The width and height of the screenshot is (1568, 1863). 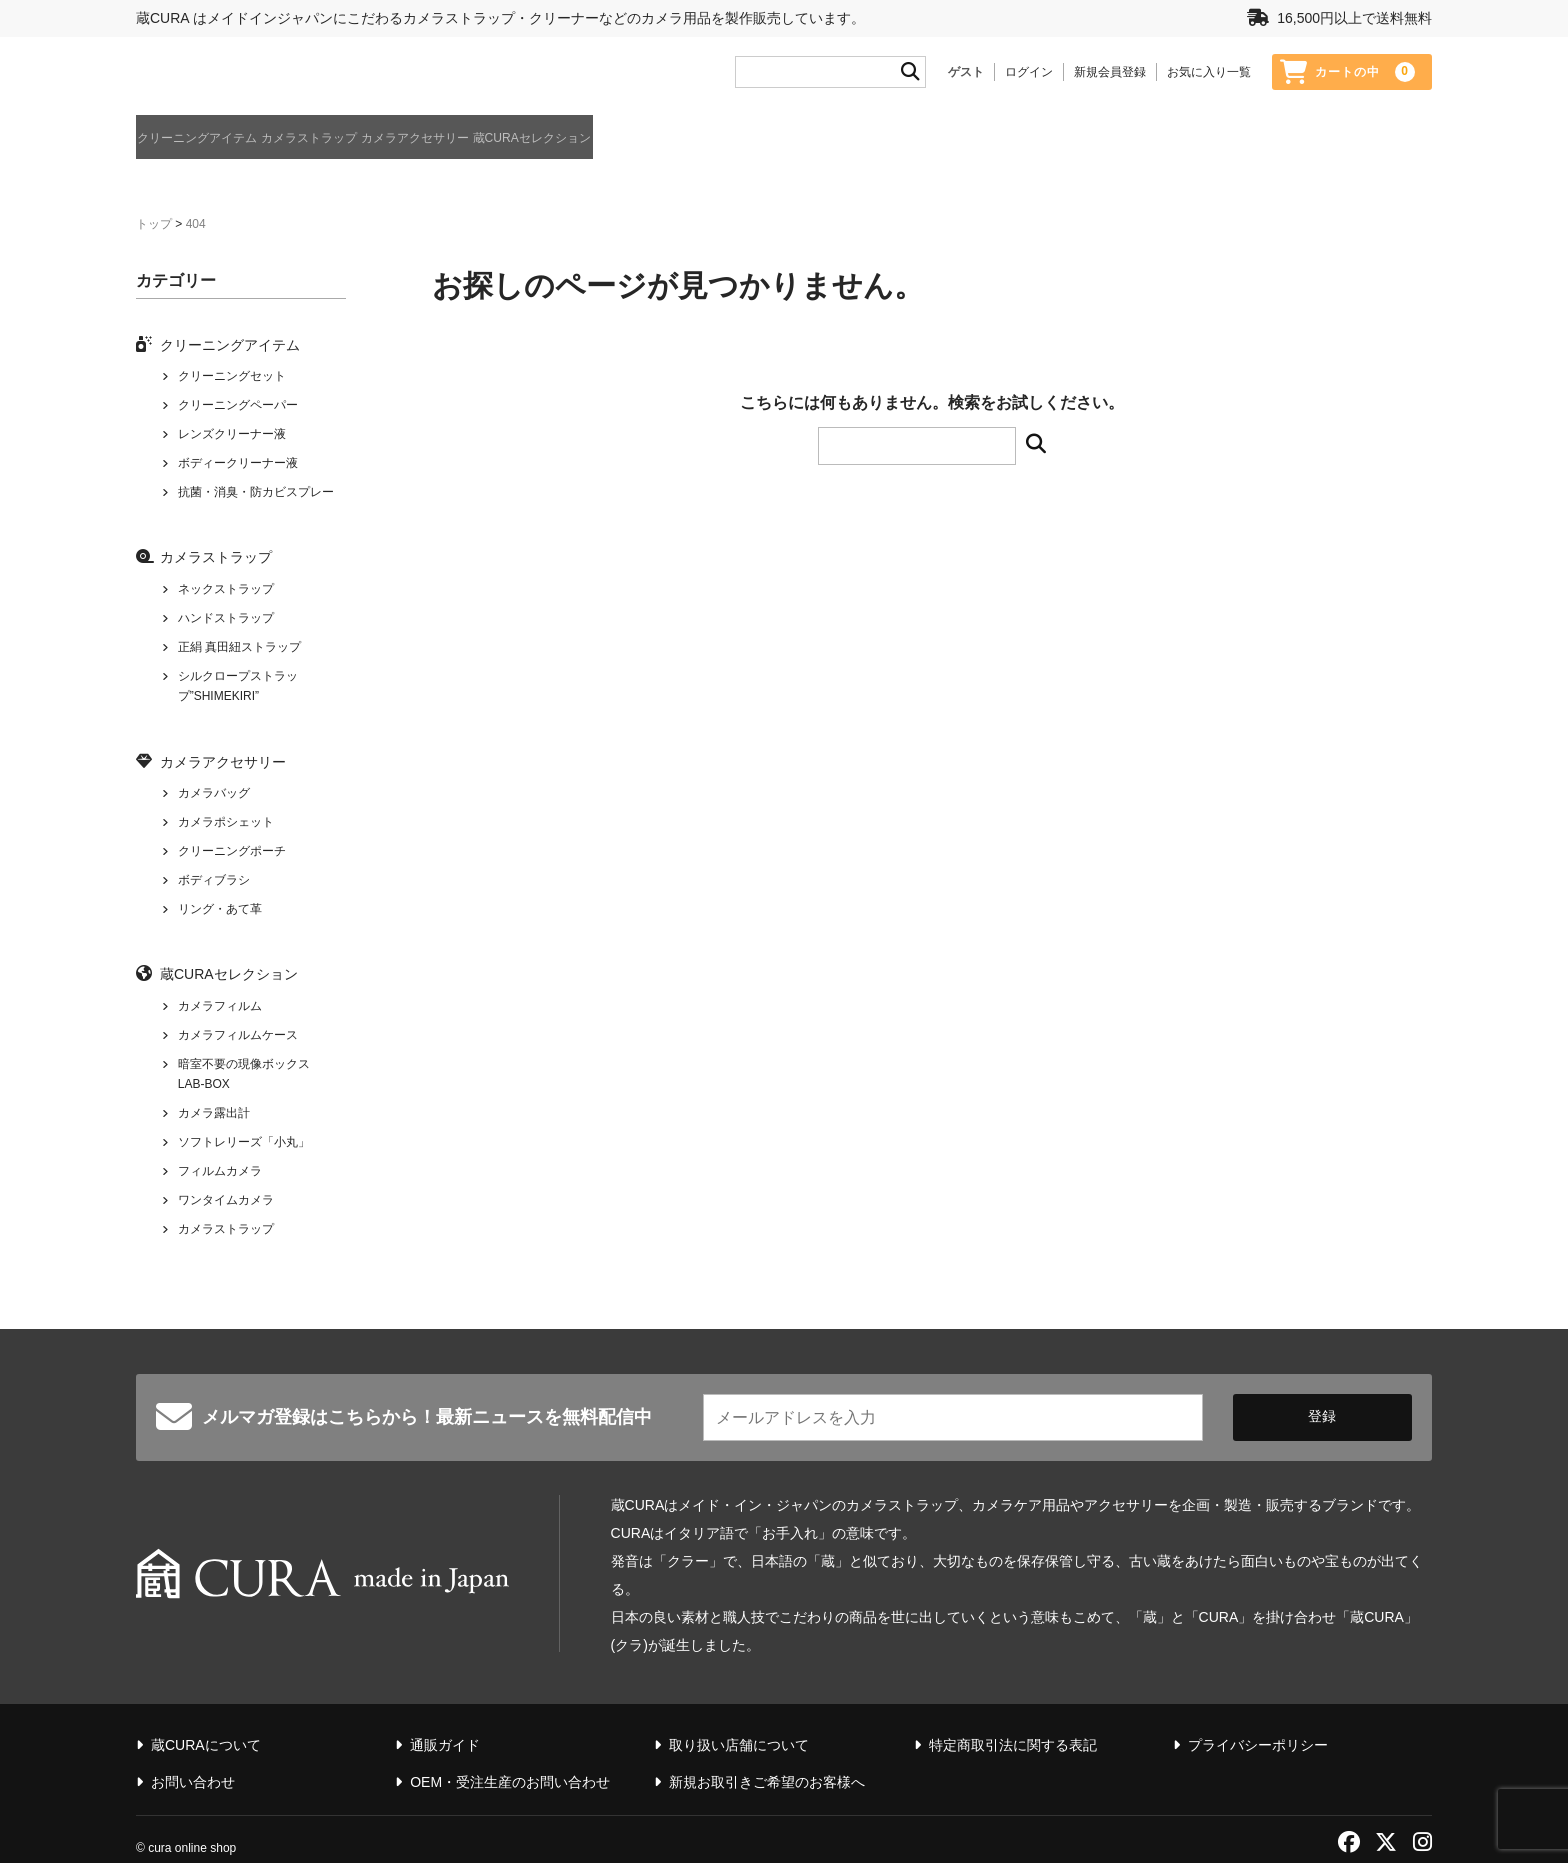 What do you see at coordinates (220, 1008) in the screenshot?
I see `カメラフィルム` at bounding box center [220, 1008].